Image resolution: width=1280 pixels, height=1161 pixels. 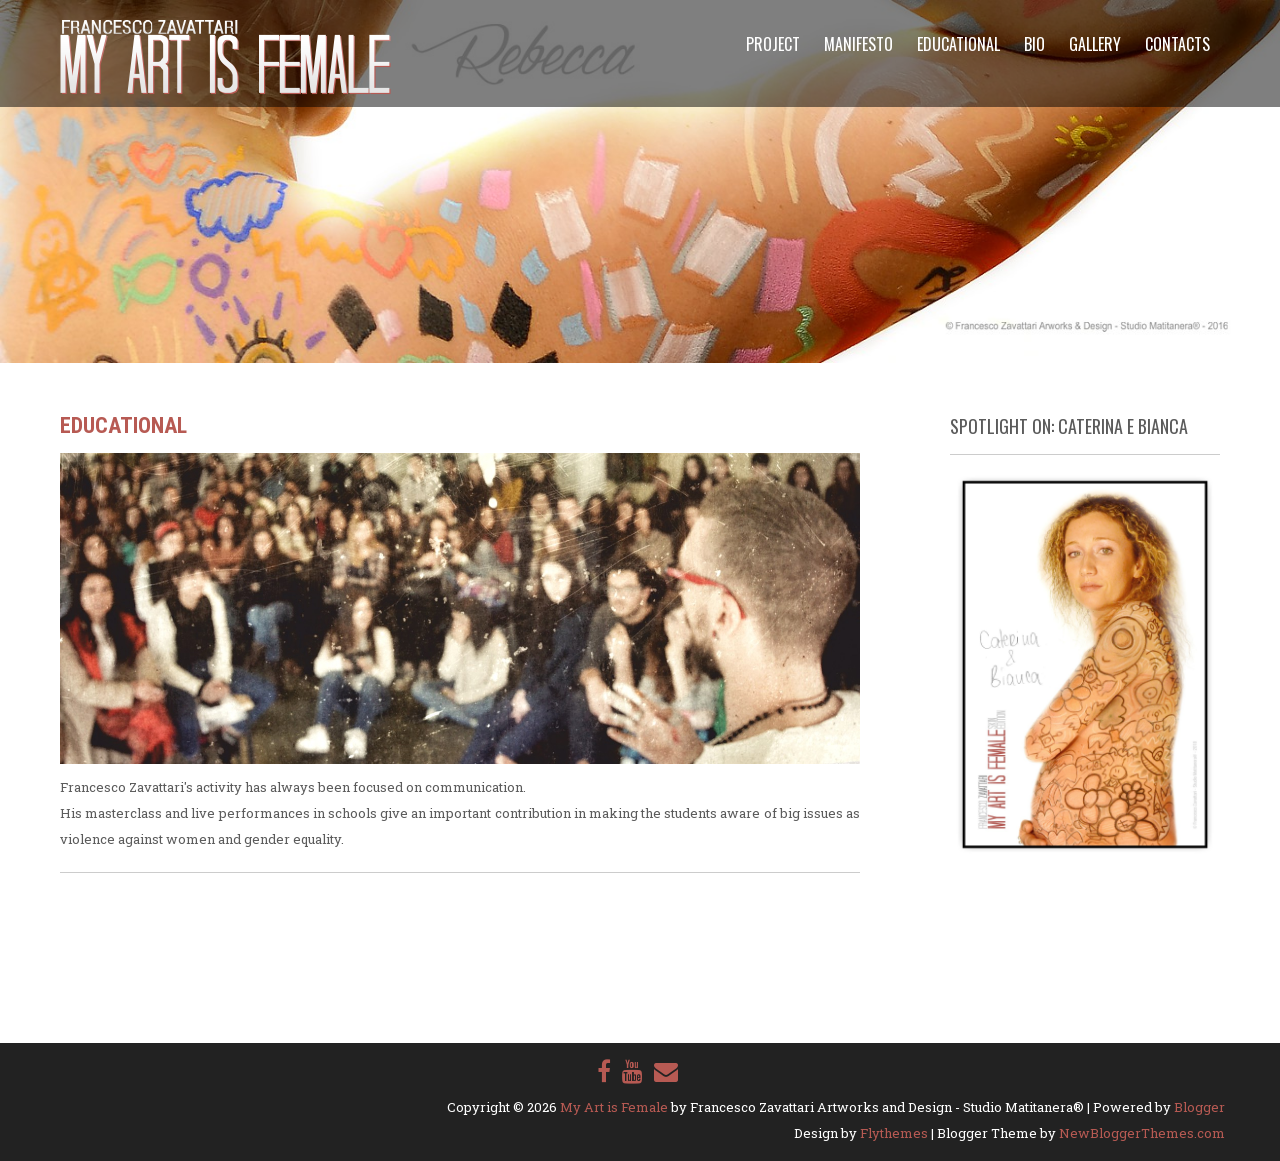 What do you see at coordinates (958, 44) in the screenshot?
I see `Educational` at bounding box center [958, 44].